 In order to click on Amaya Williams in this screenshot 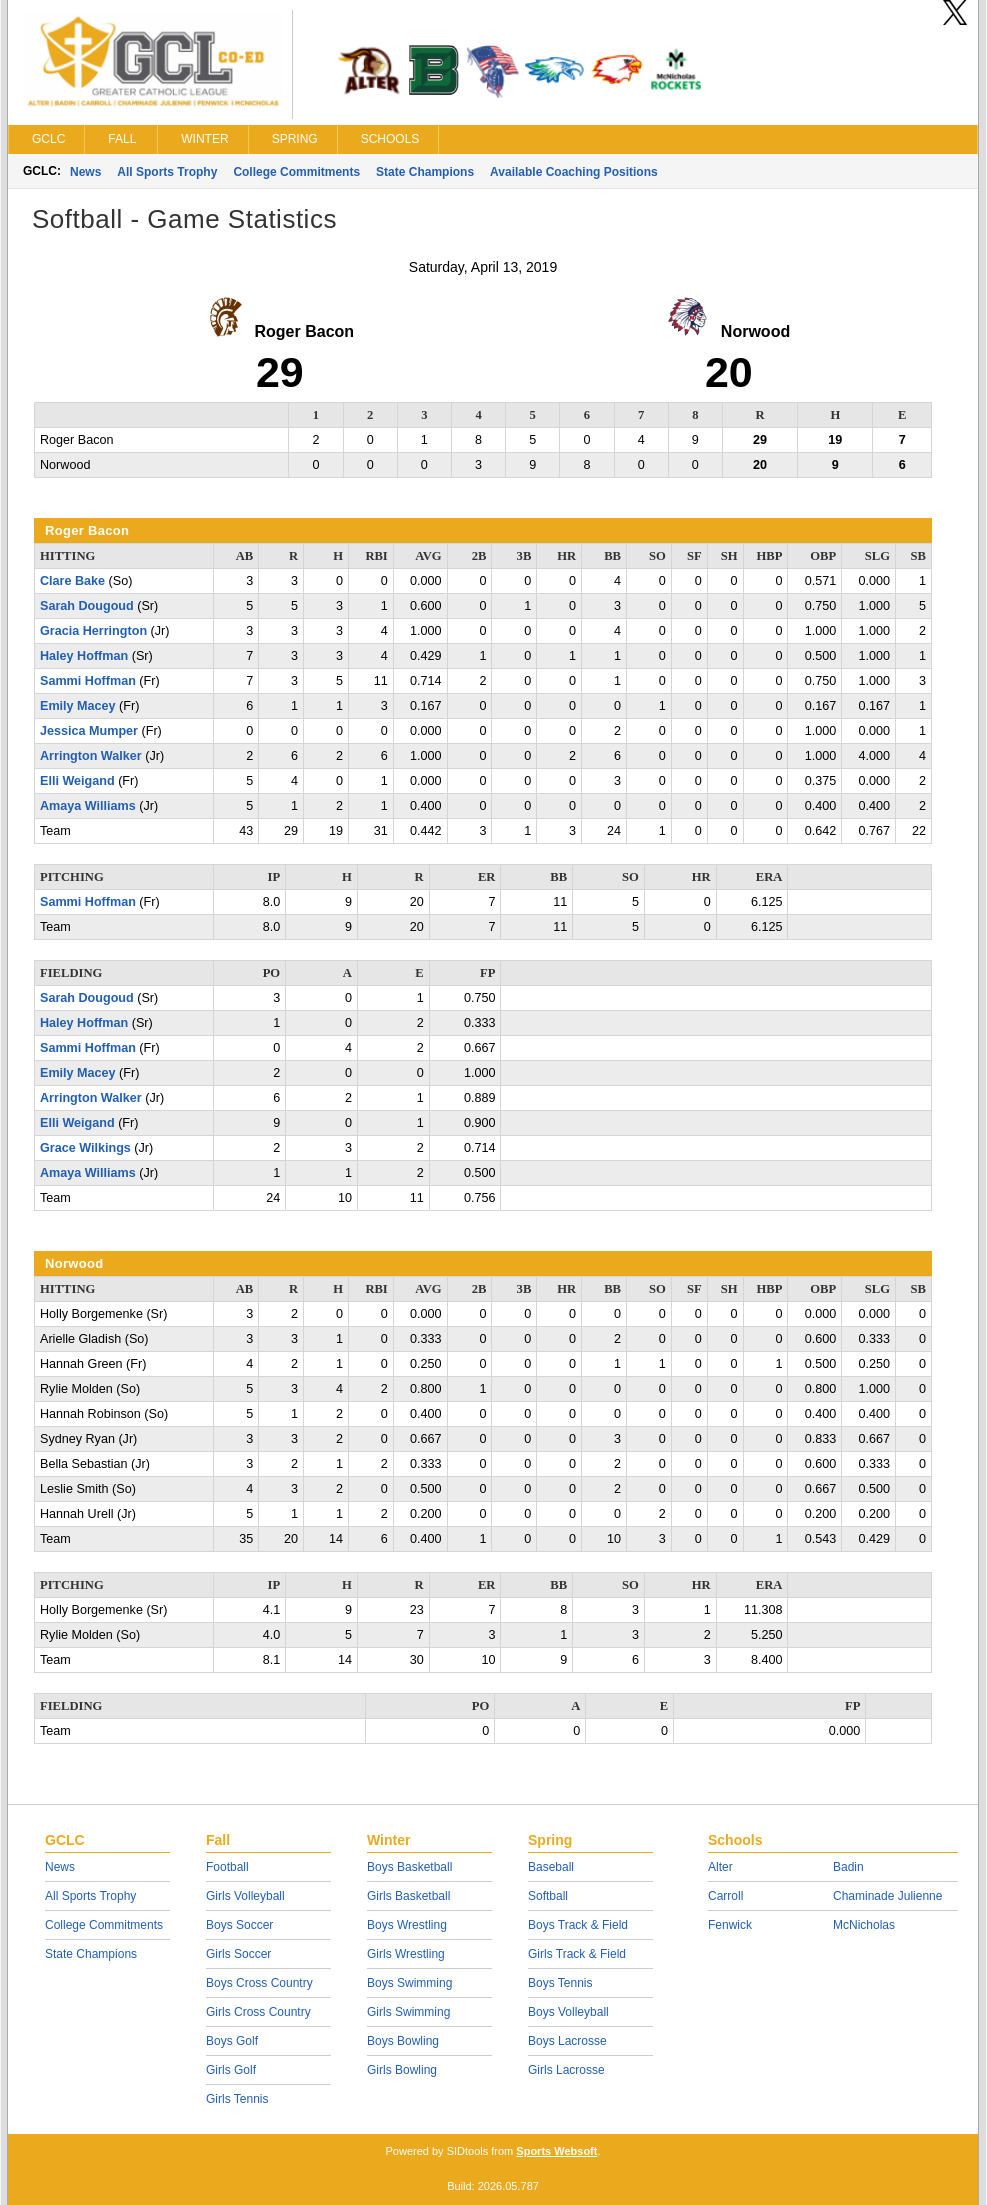, I will do `click(88, 806)`.